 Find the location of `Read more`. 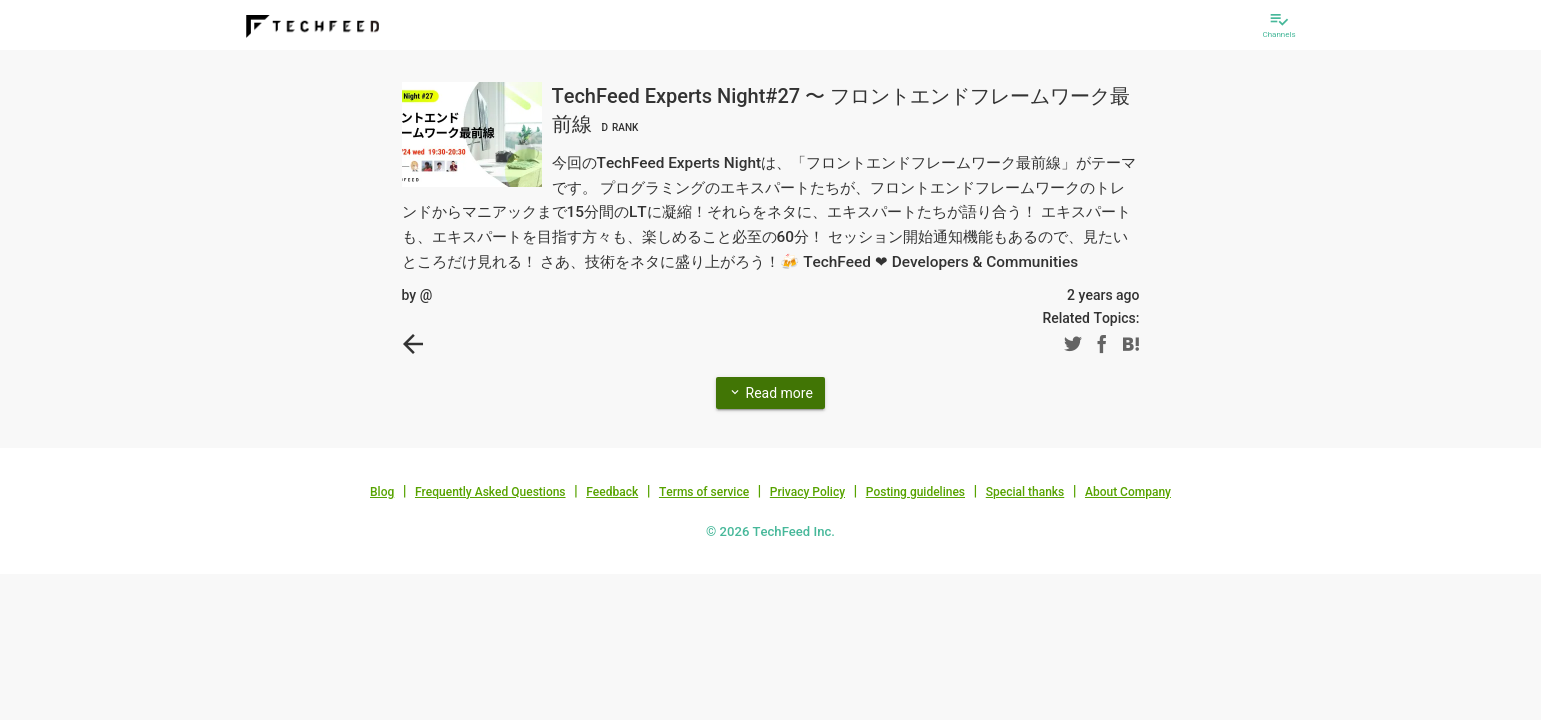

Read more is located at coordinates (770, 392).